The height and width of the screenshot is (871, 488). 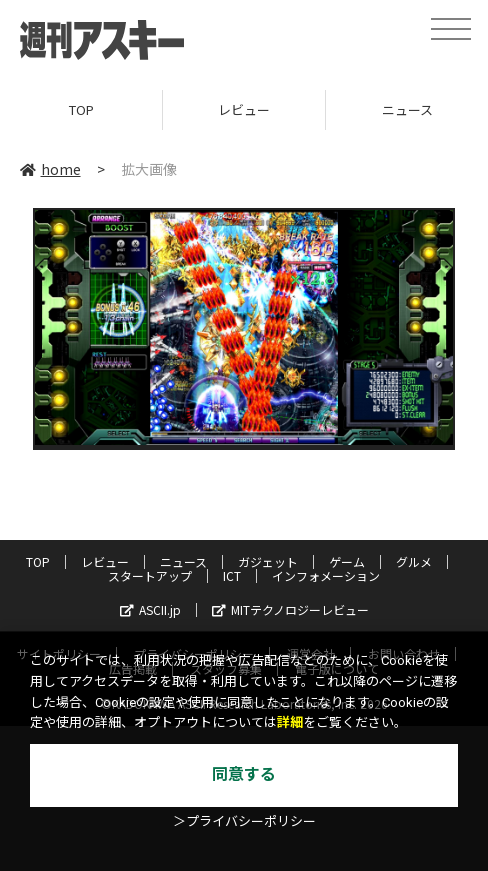 What do you see at coordinates (244, 774) in the screenshot?
I see `同意する` at bounding box center [244, 774].